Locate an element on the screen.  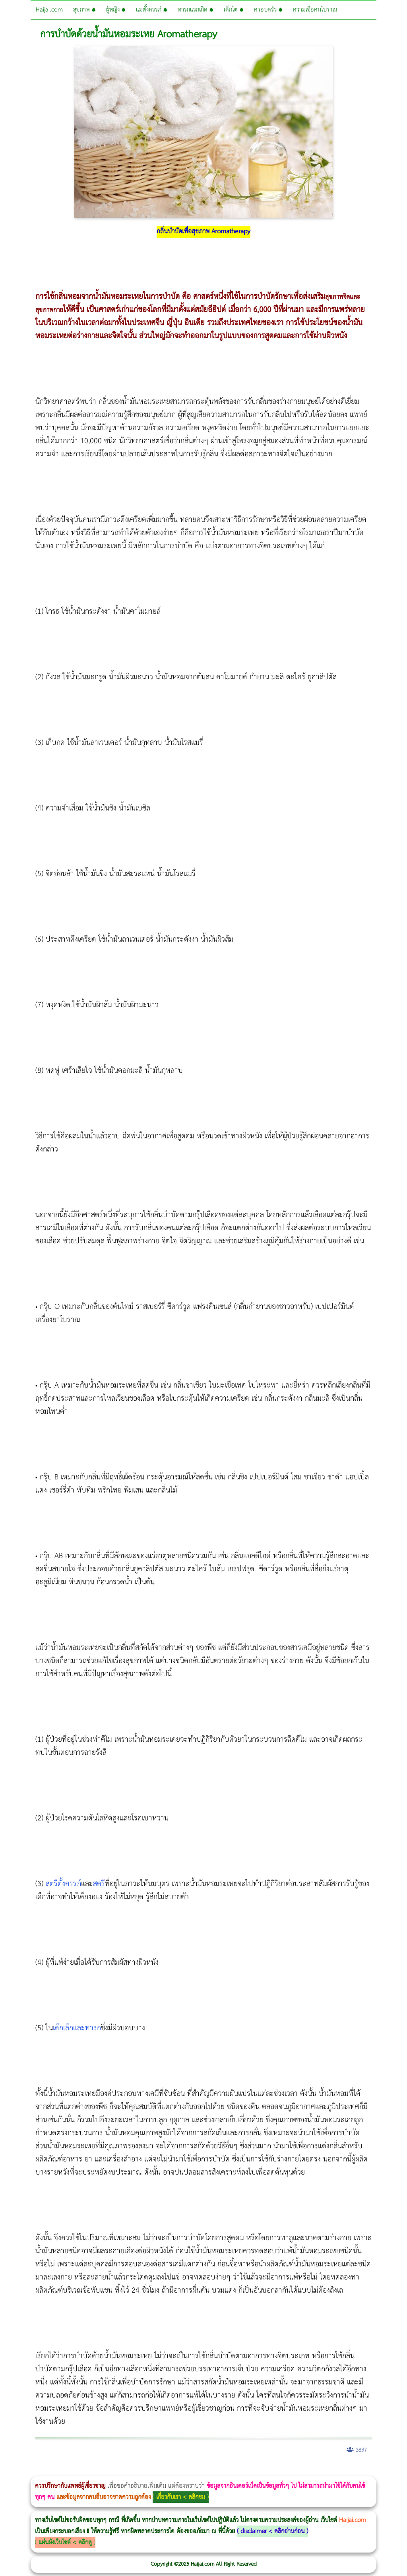
ทารกแรกเกิด is located at coordinates (195, 10).